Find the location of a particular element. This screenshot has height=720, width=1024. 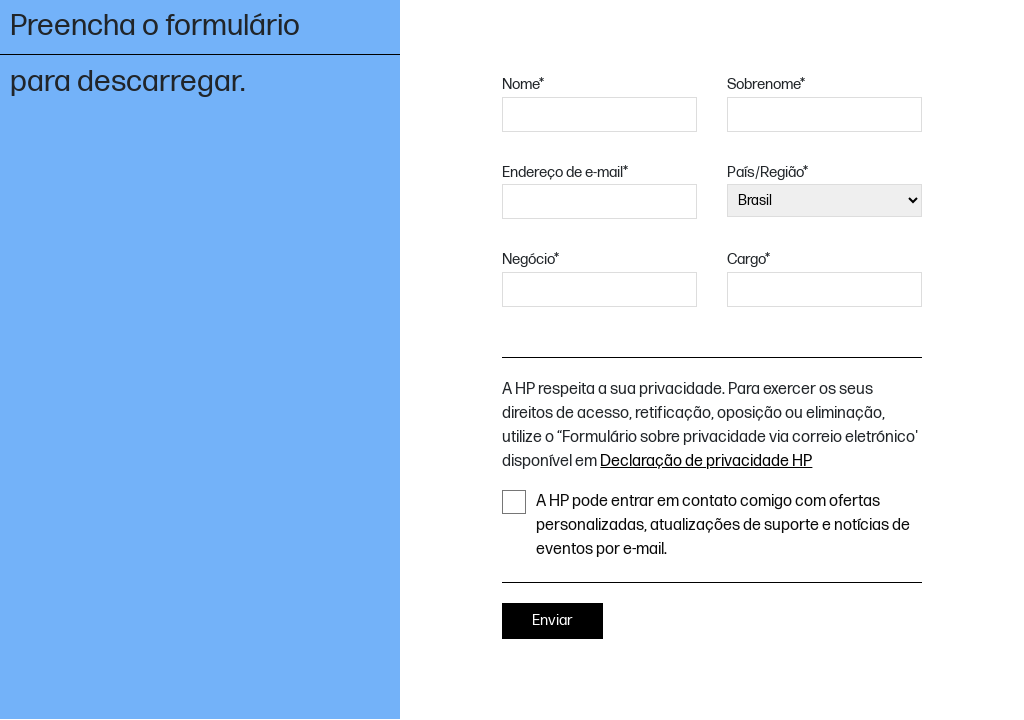

Endereço de e-mail is located at coordinates (565, 172).